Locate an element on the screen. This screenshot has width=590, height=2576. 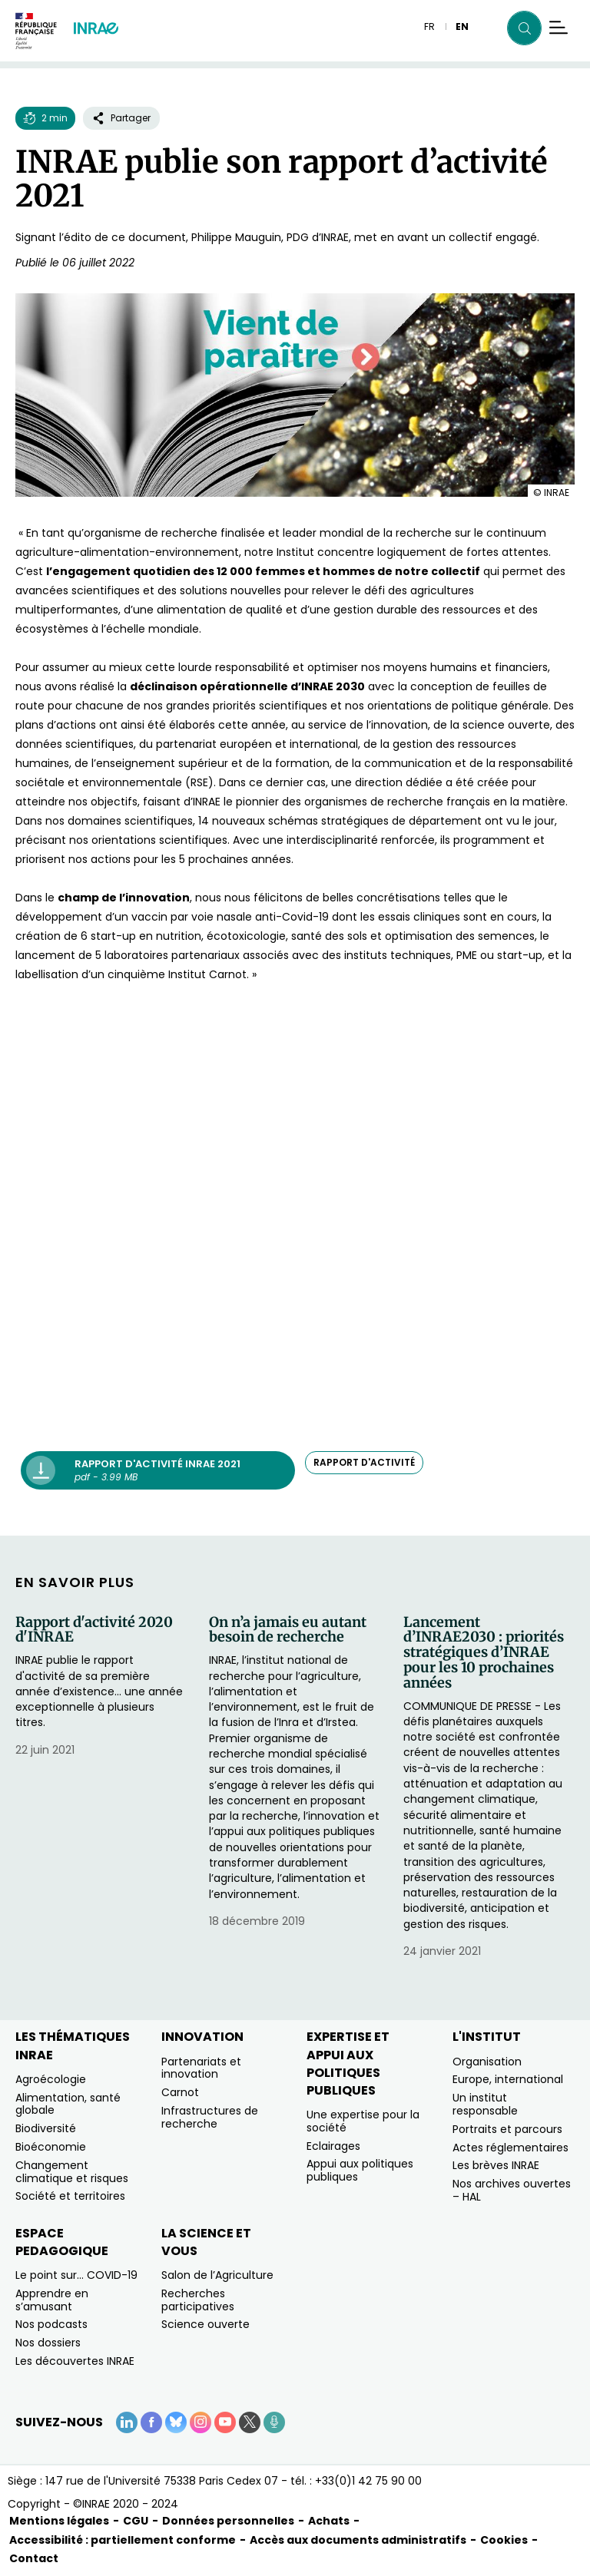
Un institut responsable is located at coordinates (485, 2104).